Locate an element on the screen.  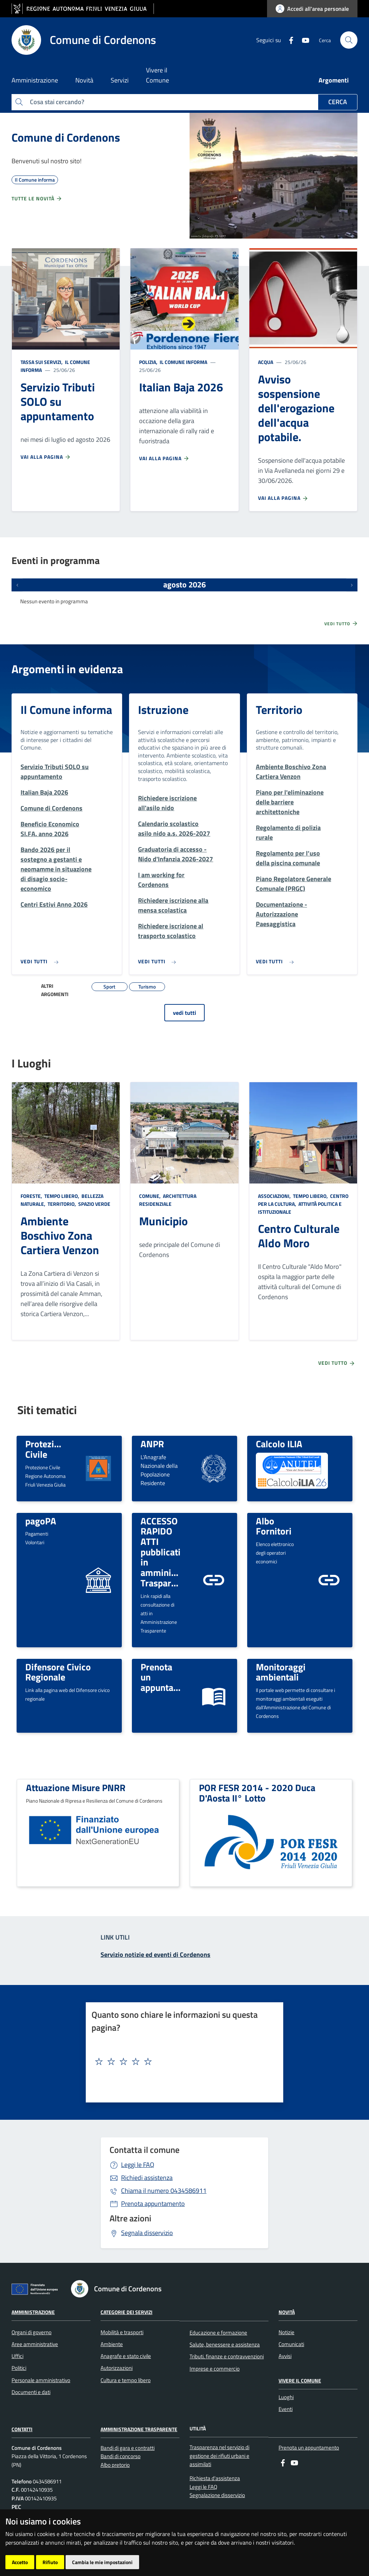
Comune di Cordenons is located at coordinates (66, 137).